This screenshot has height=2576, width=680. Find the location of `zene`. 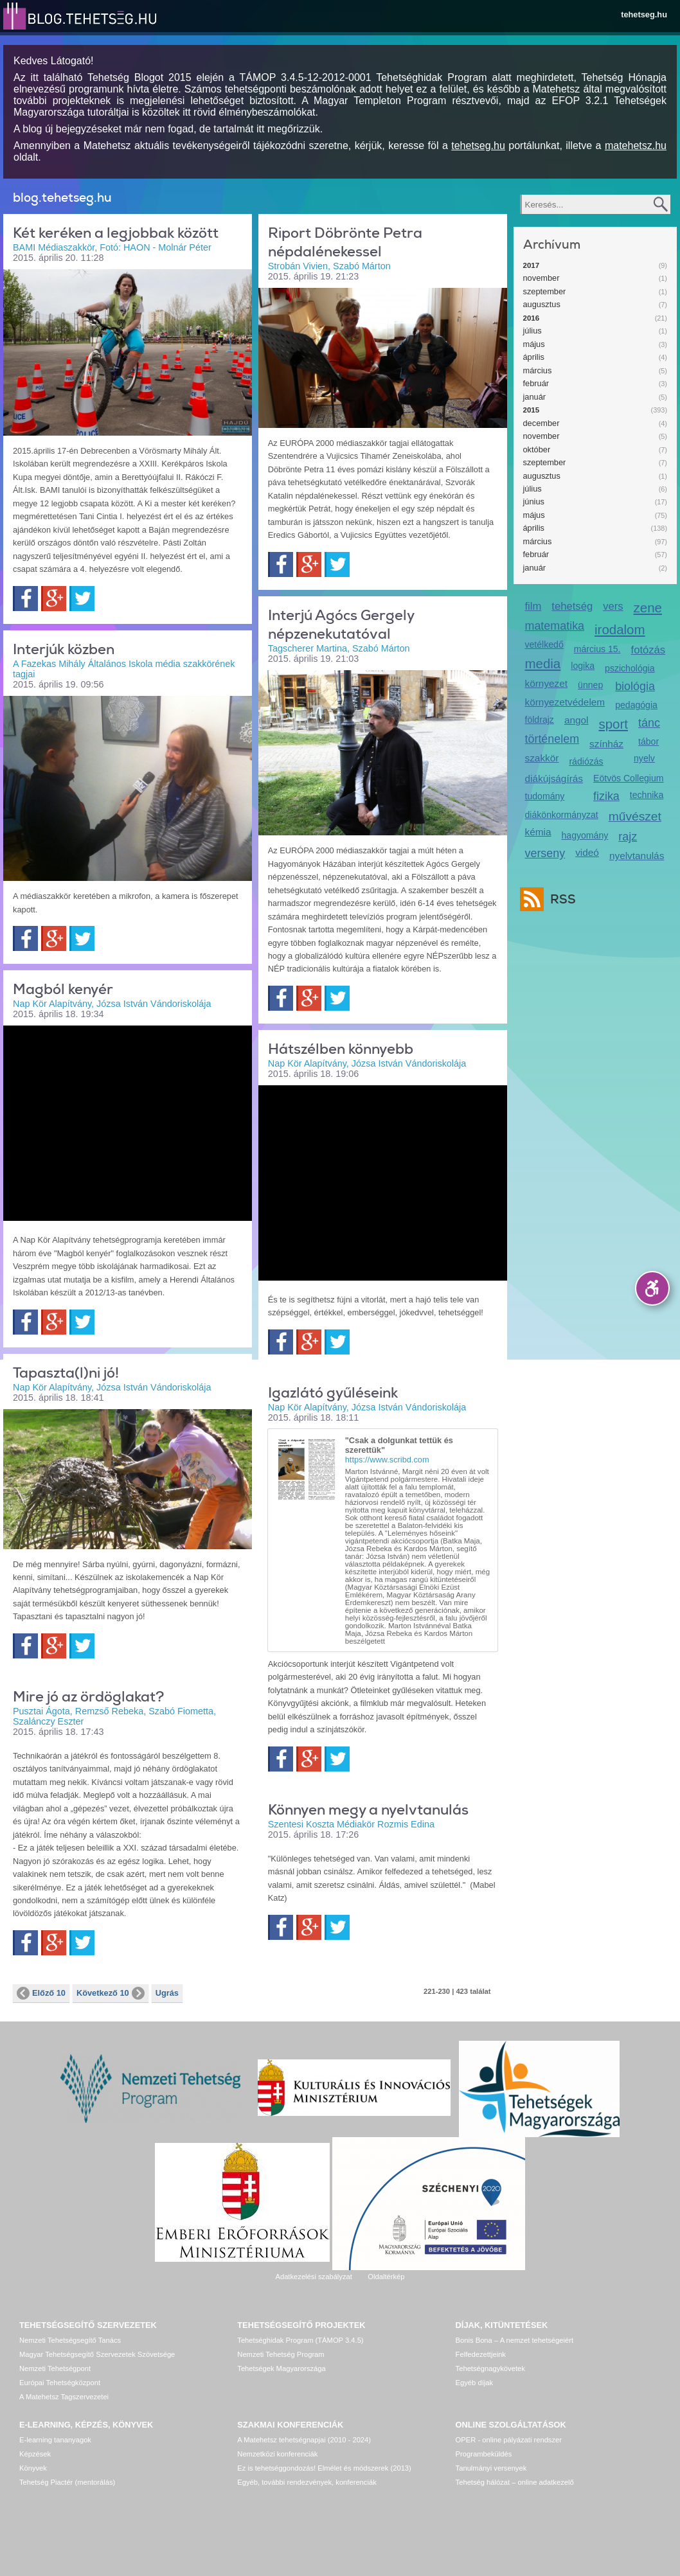

zene is located at coordinates (648, 607).